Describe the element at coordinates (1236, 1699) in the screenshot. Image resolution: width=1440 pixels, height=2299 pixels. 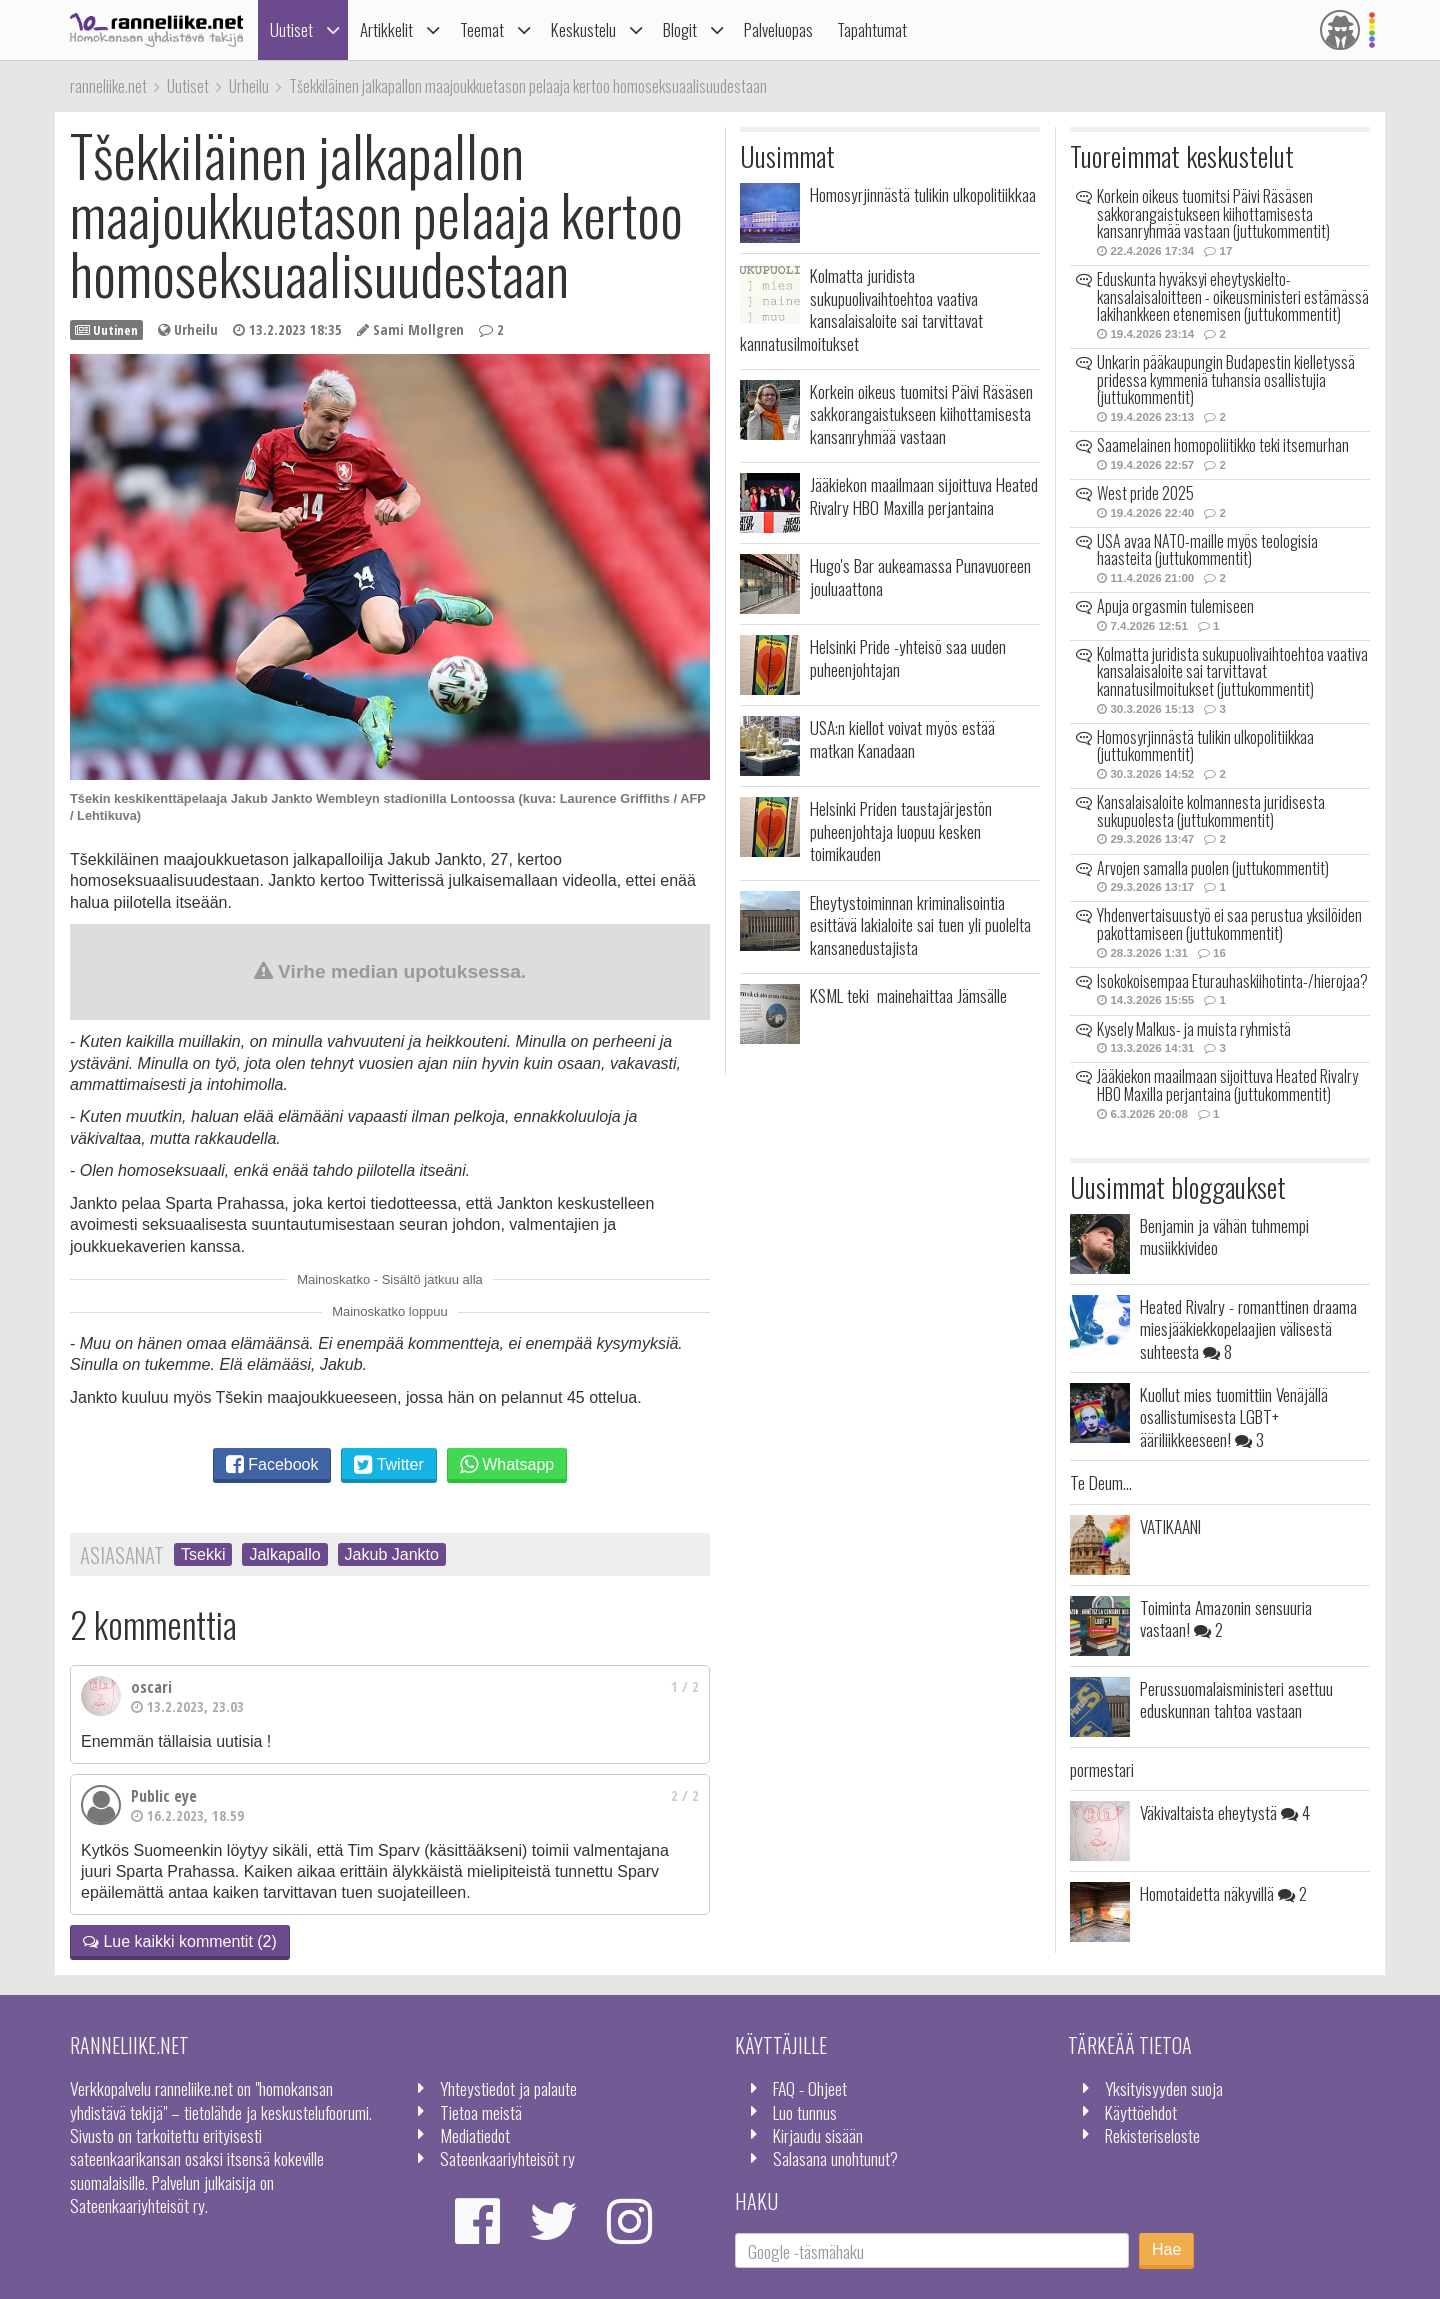
I see `Perussuomalaisministeri asettuu eduskunnan tahtoa vastaan` at that location.